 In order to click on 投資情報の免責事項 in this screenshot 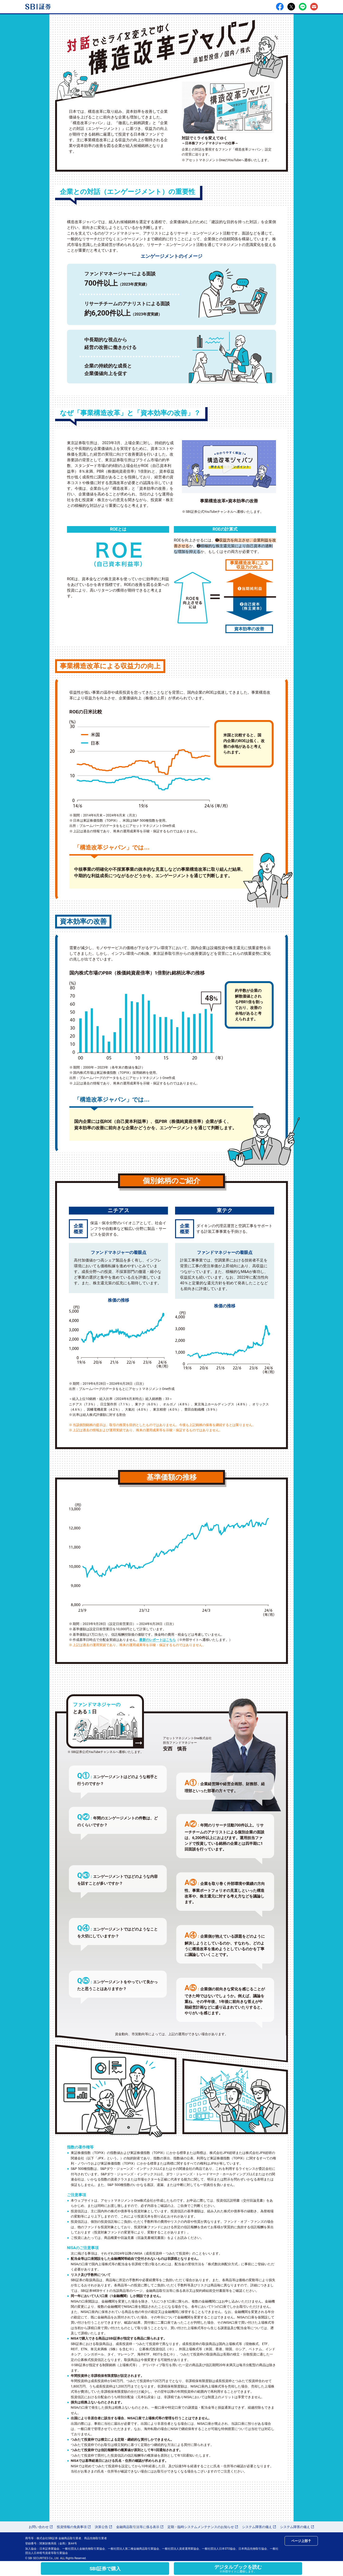, I will do `click(74, 2527)`.